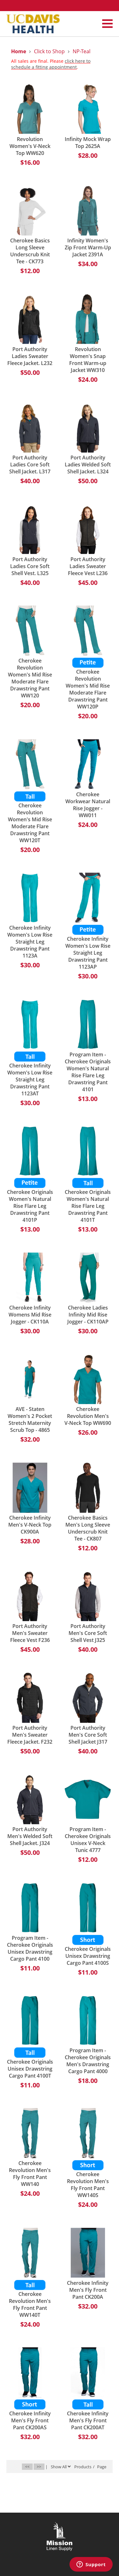  What do you see at coordinates (88, 143) in the screenshot?
I see `Infinity Mock Wrap Top 2625A` at bounding box center [88, 143].